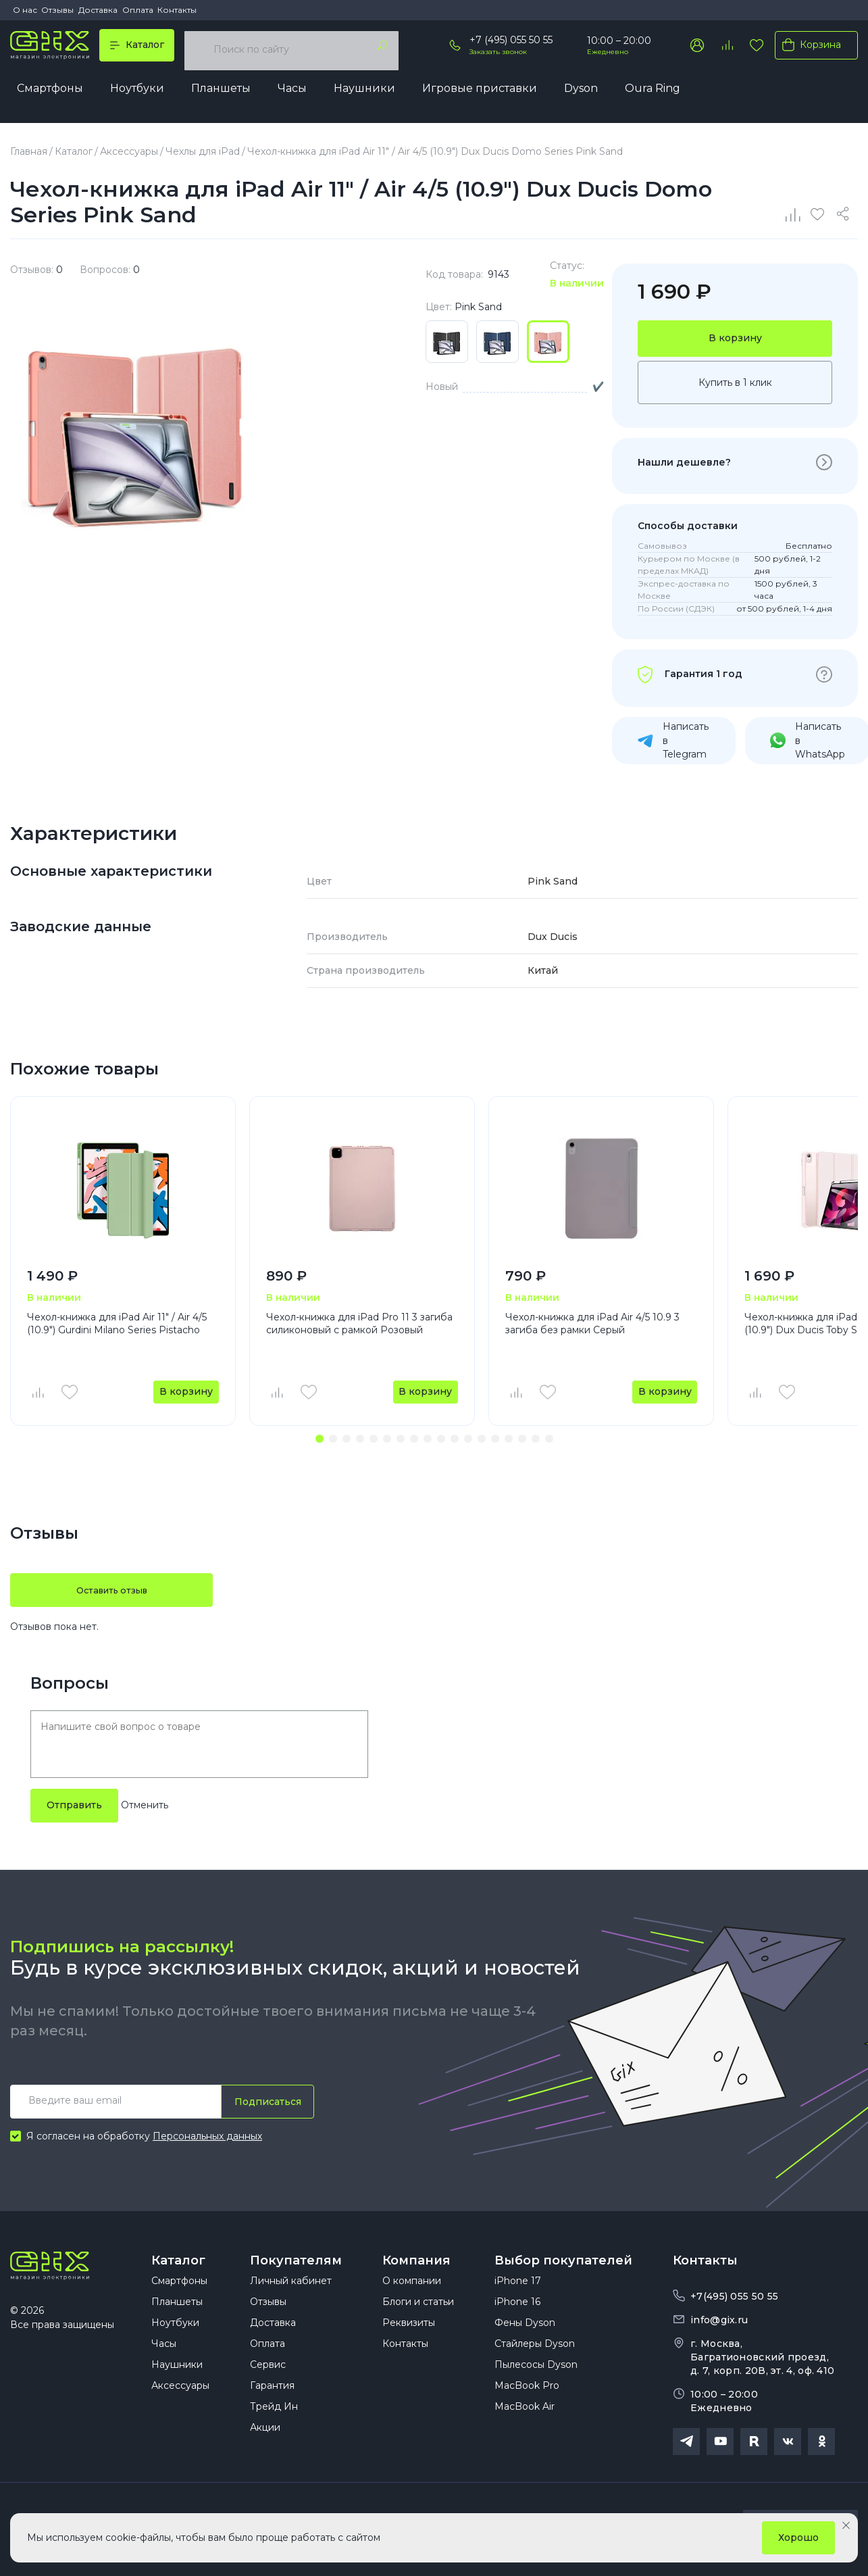  Describe the element at coordinates (524, 2341) in the screenshot. I see `Фены Dyson` at that location.